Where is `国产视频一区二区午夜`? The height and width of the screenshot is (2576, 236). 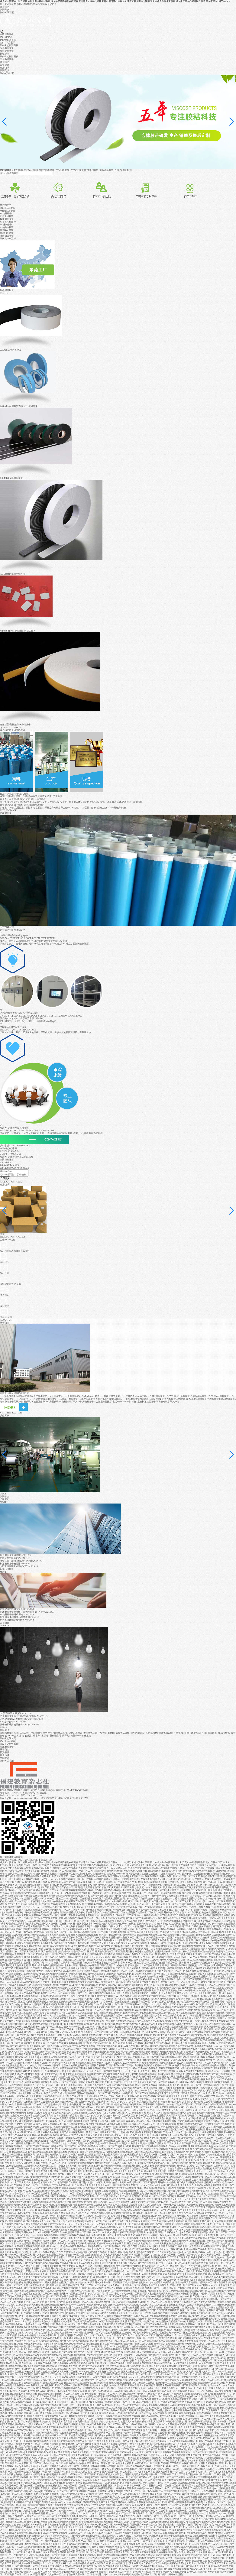
国产视频一区二区午夜 is located at coordinates (108, 2129).